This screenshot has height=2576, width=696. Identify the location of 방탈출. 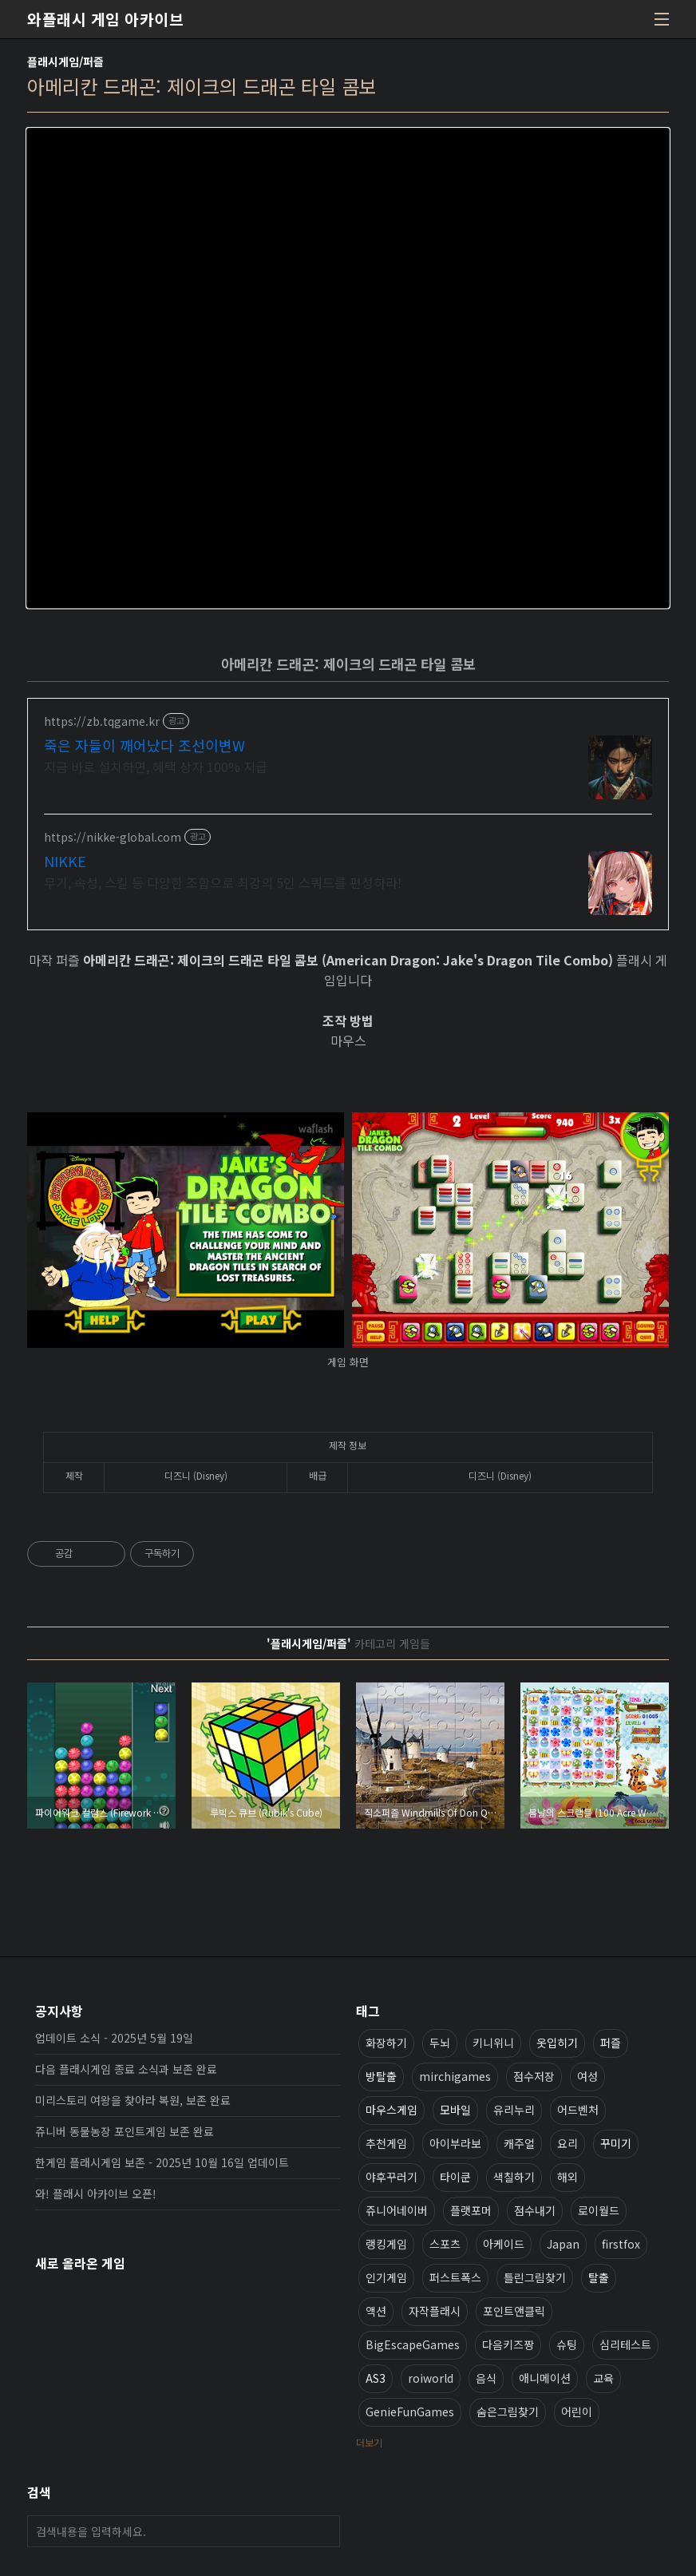
(381, 2076).